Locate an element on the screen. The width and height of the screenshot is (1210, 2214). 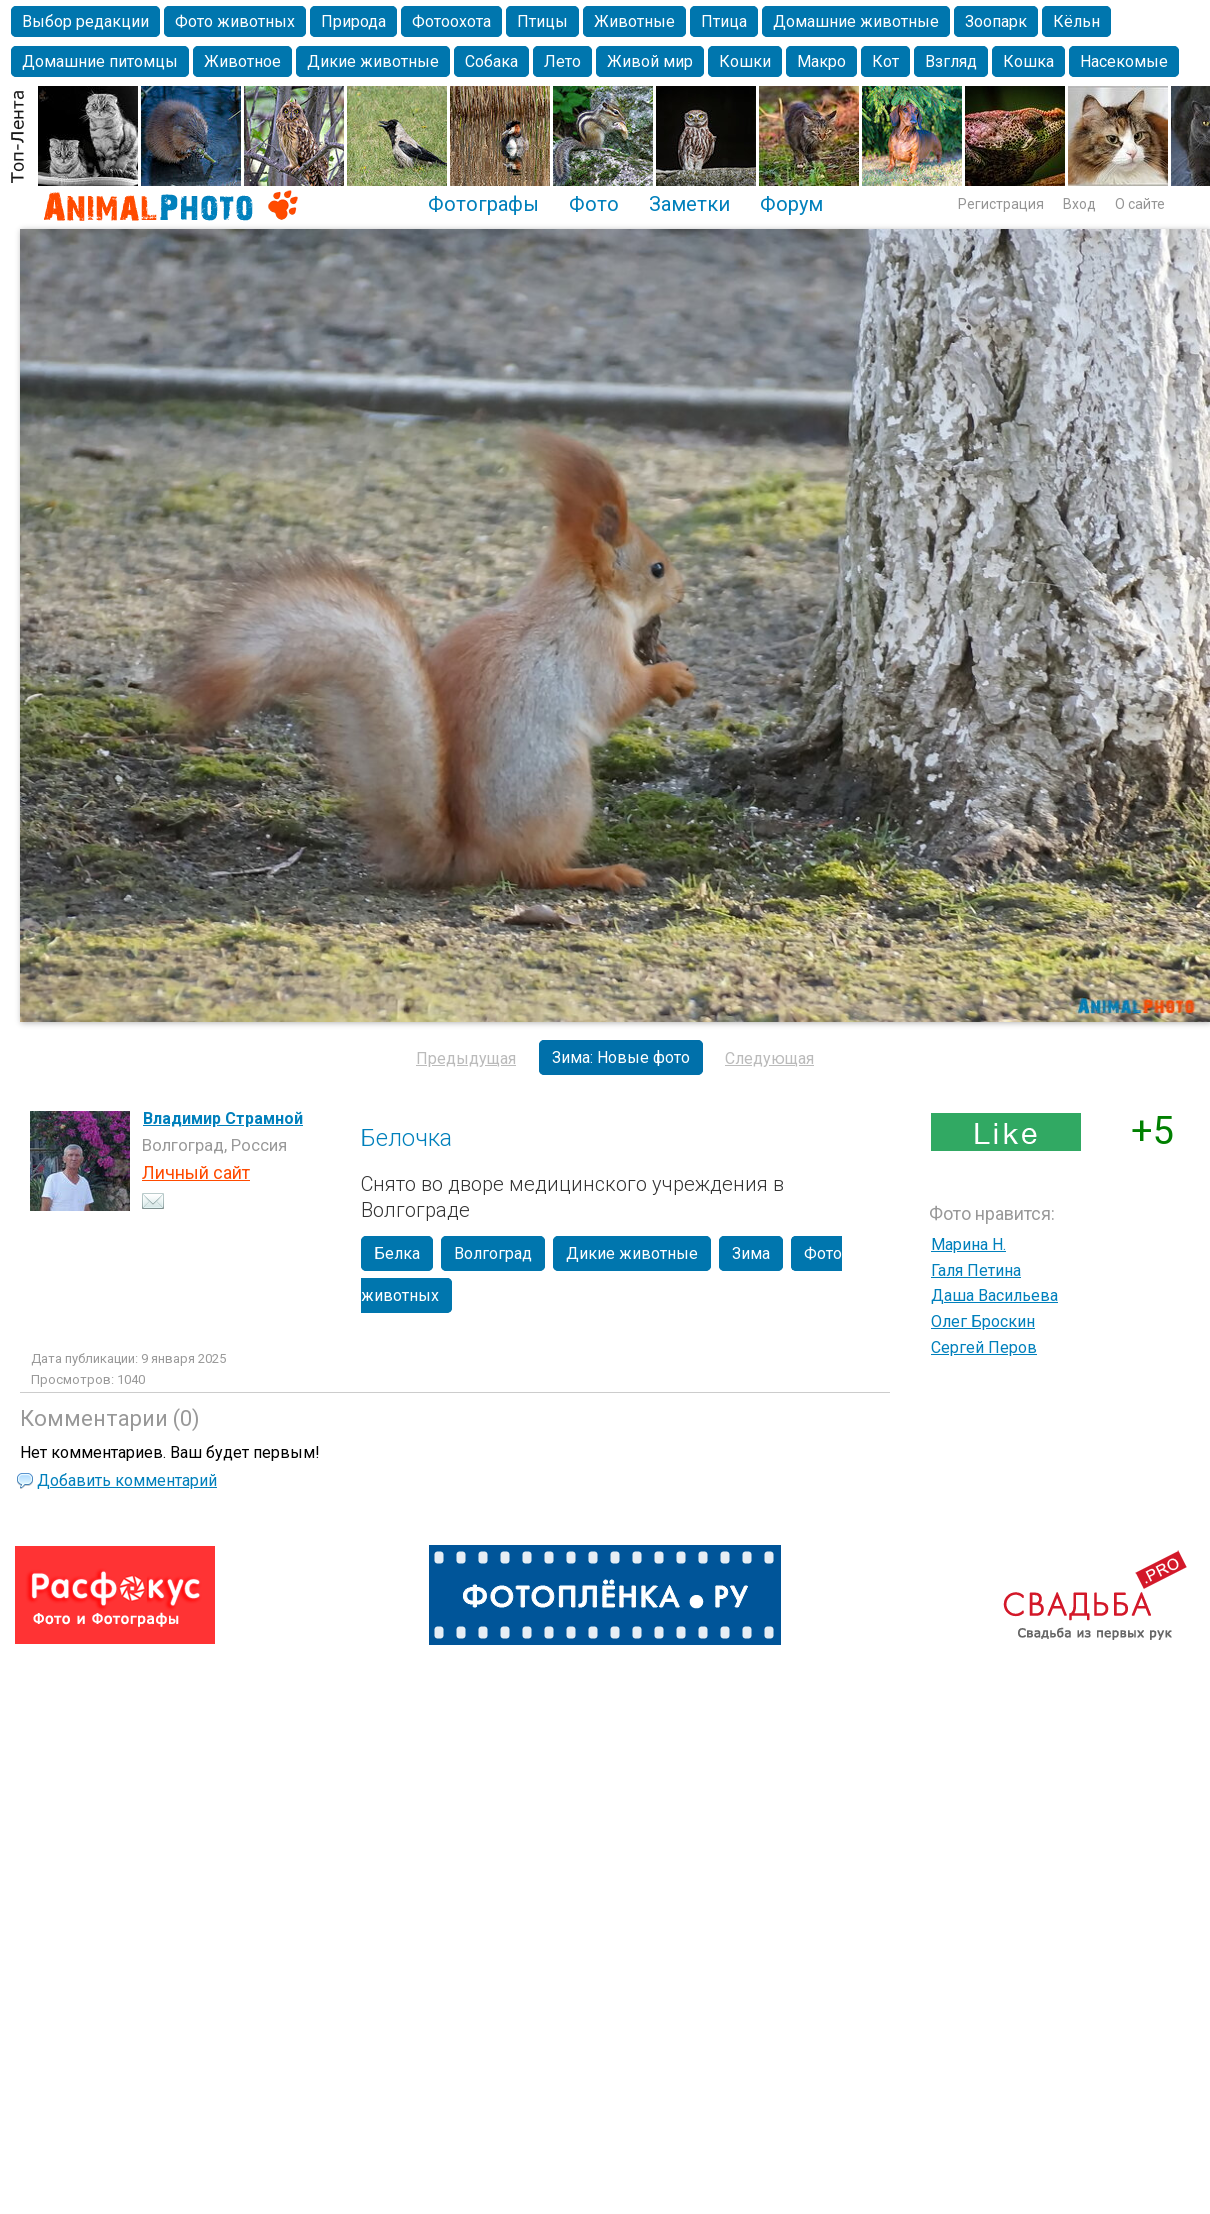
Фото животных is located at coordinates (235, 21).